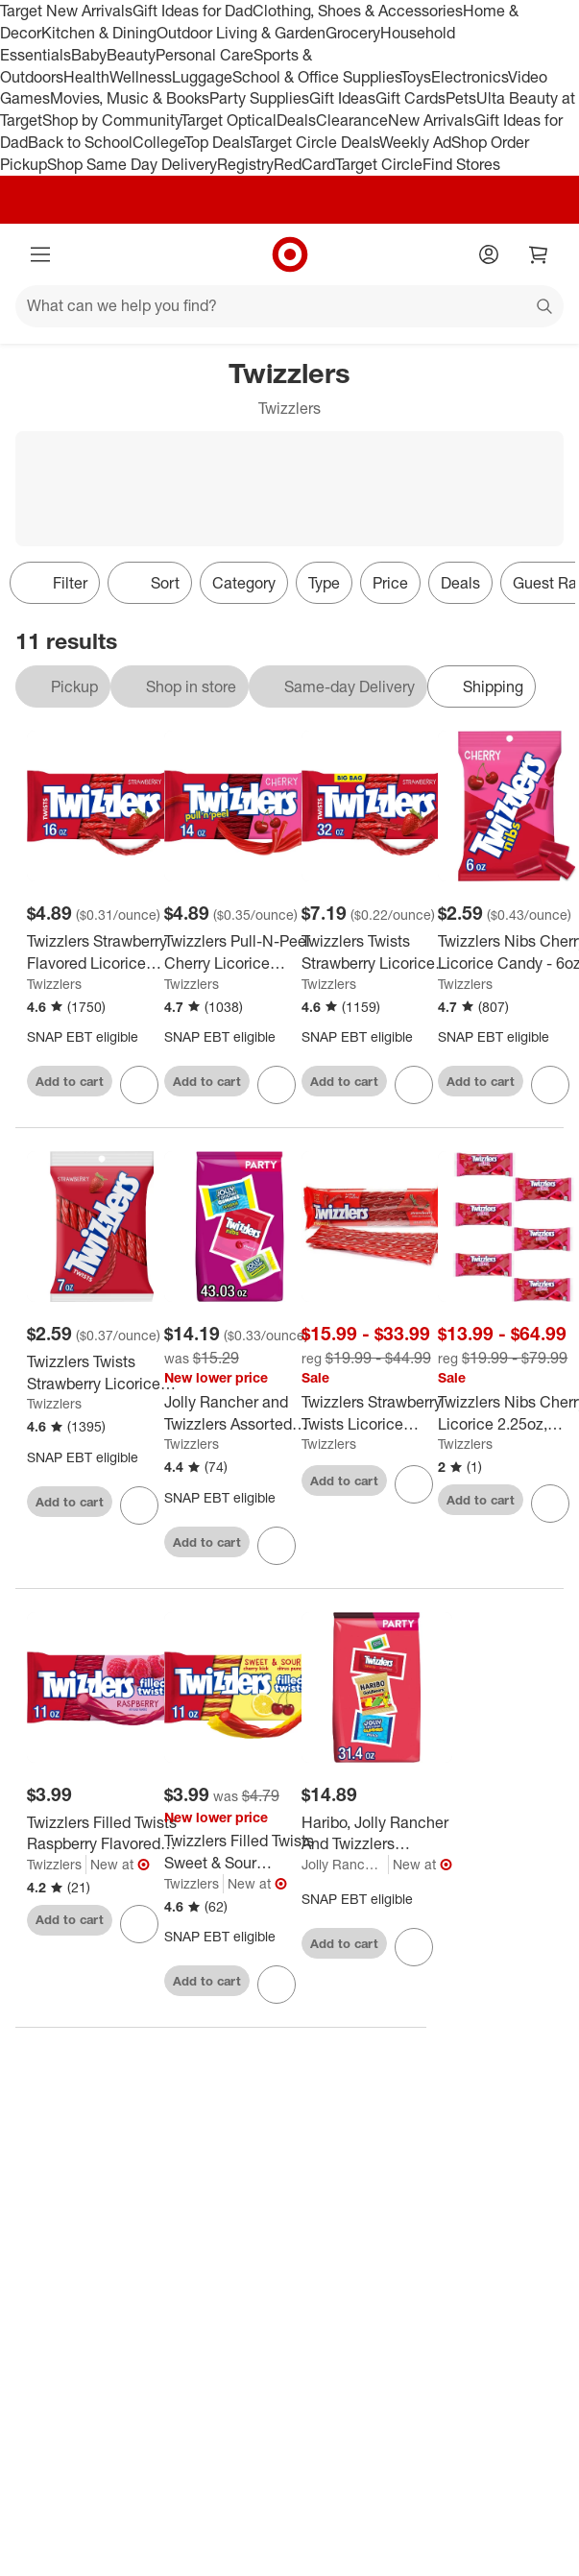 The width and height of the screenshot is (579, 2576). What do you see at coordinates (204, 54) in the screenshot?
I see `Personal Care` at bounding box center [204, 54].